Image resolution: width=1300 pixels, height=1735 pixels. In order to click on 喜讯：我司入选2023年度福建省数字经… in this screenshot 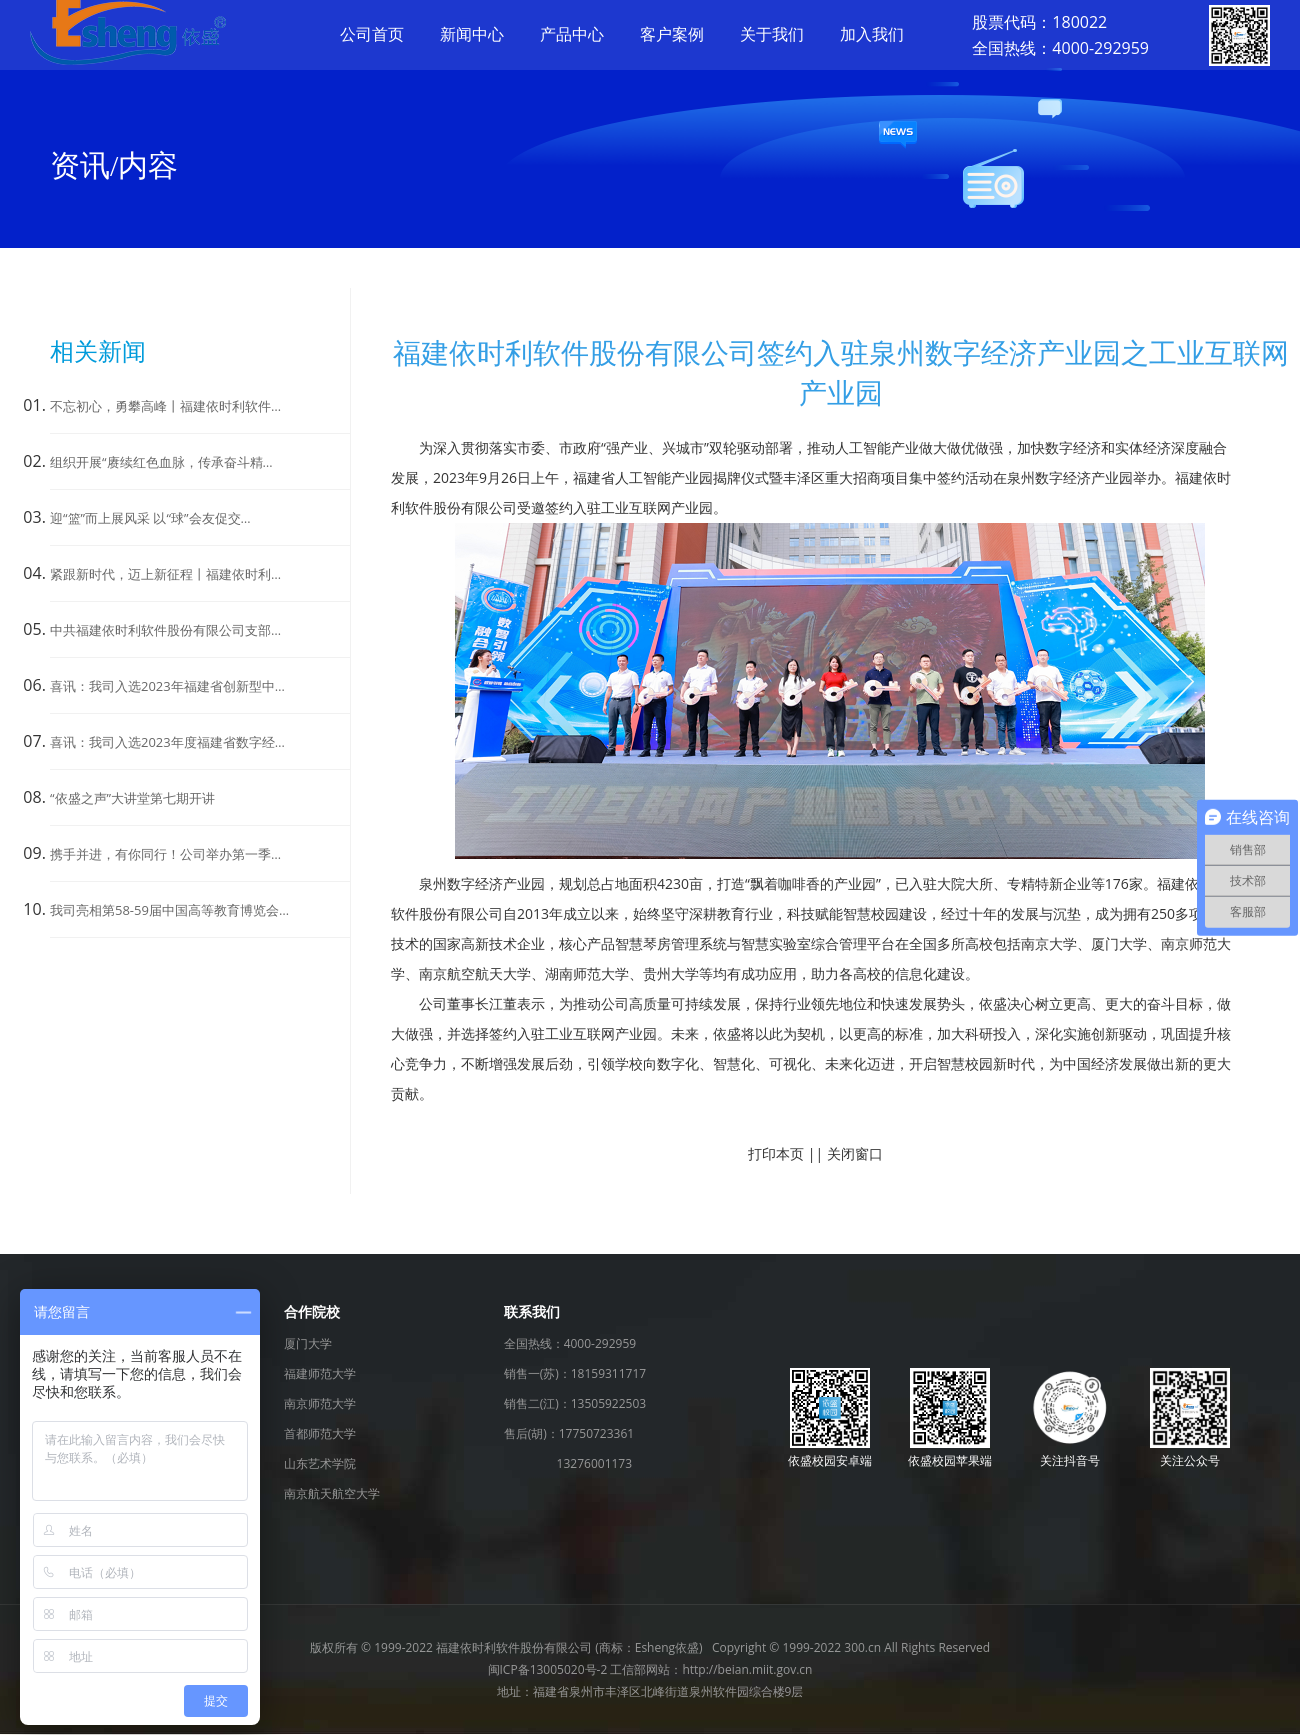, I will do `click(167, 742)`.